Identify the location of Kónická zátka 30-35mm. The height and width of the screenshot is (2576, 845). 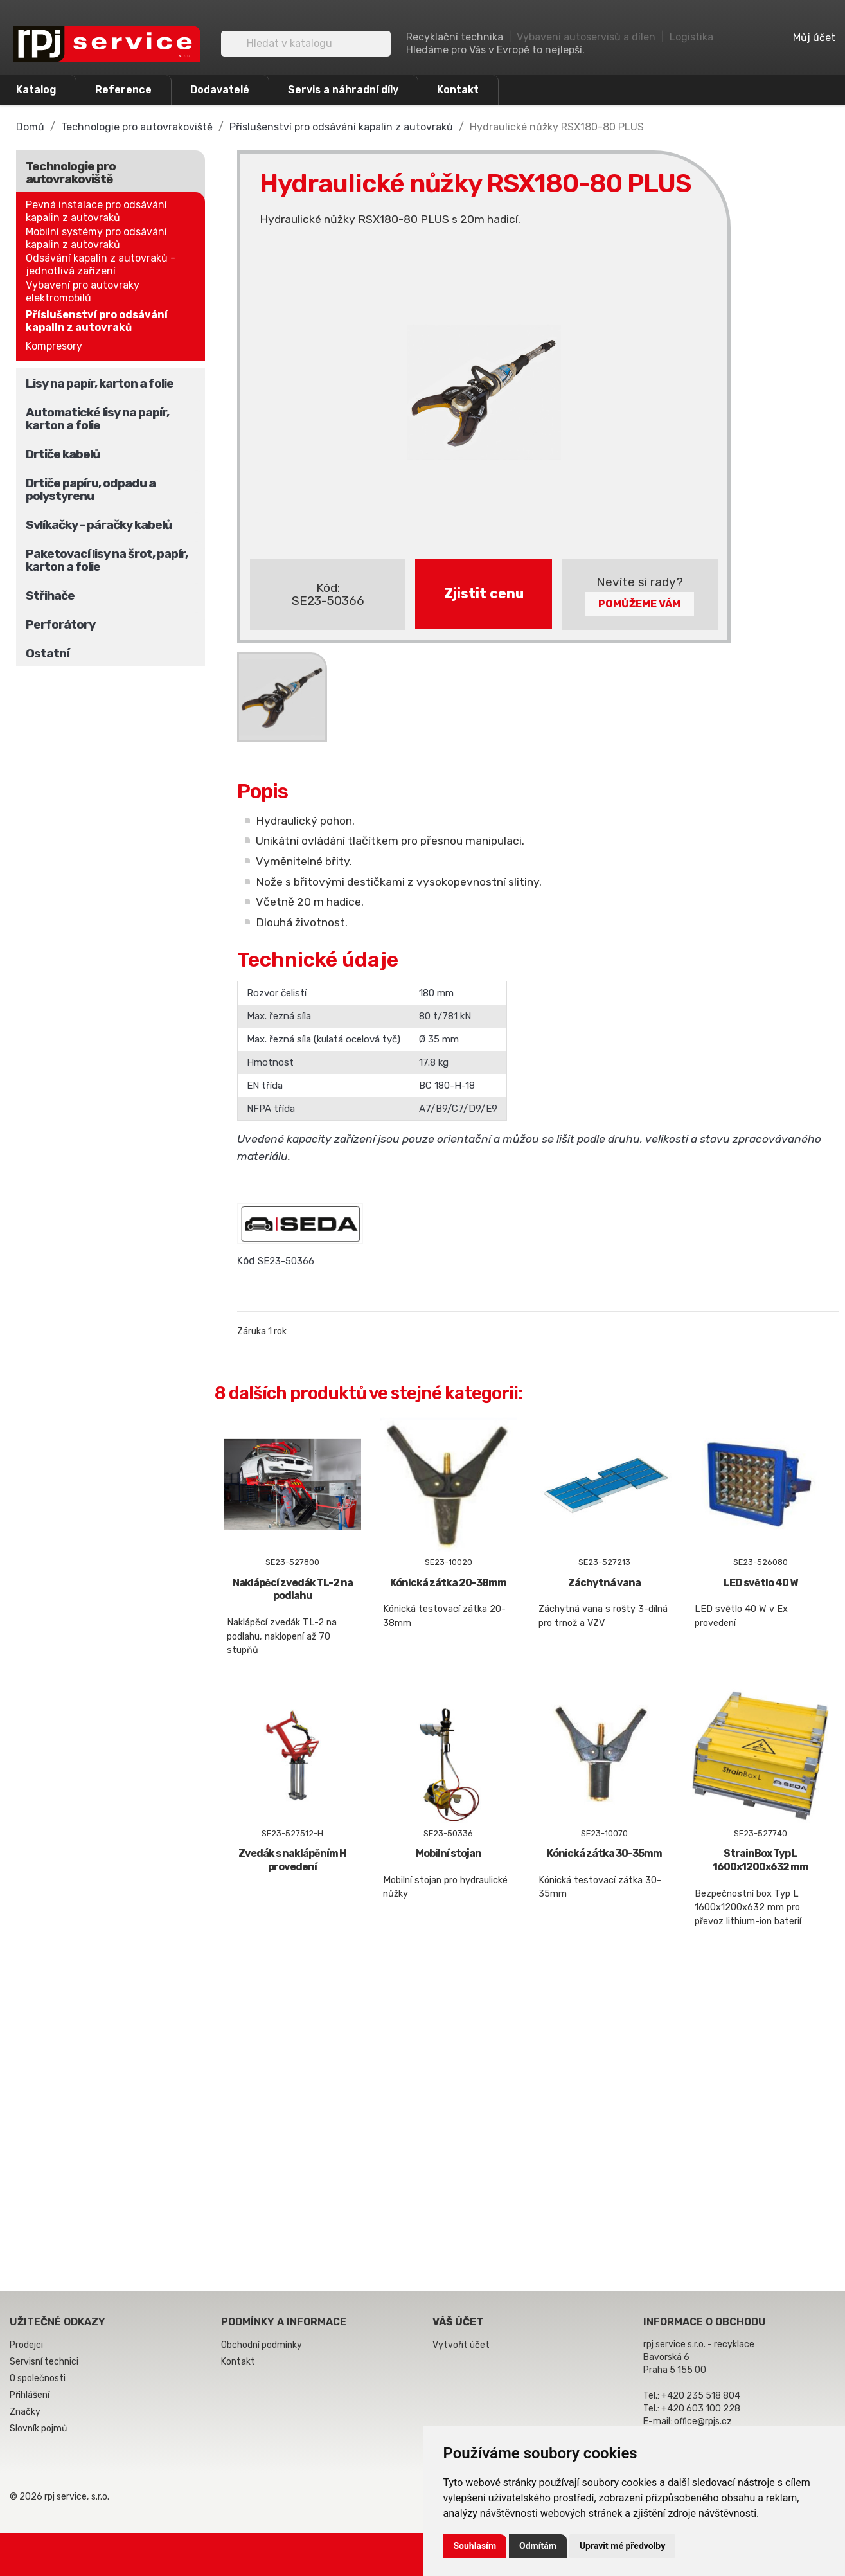
(604, 1853).